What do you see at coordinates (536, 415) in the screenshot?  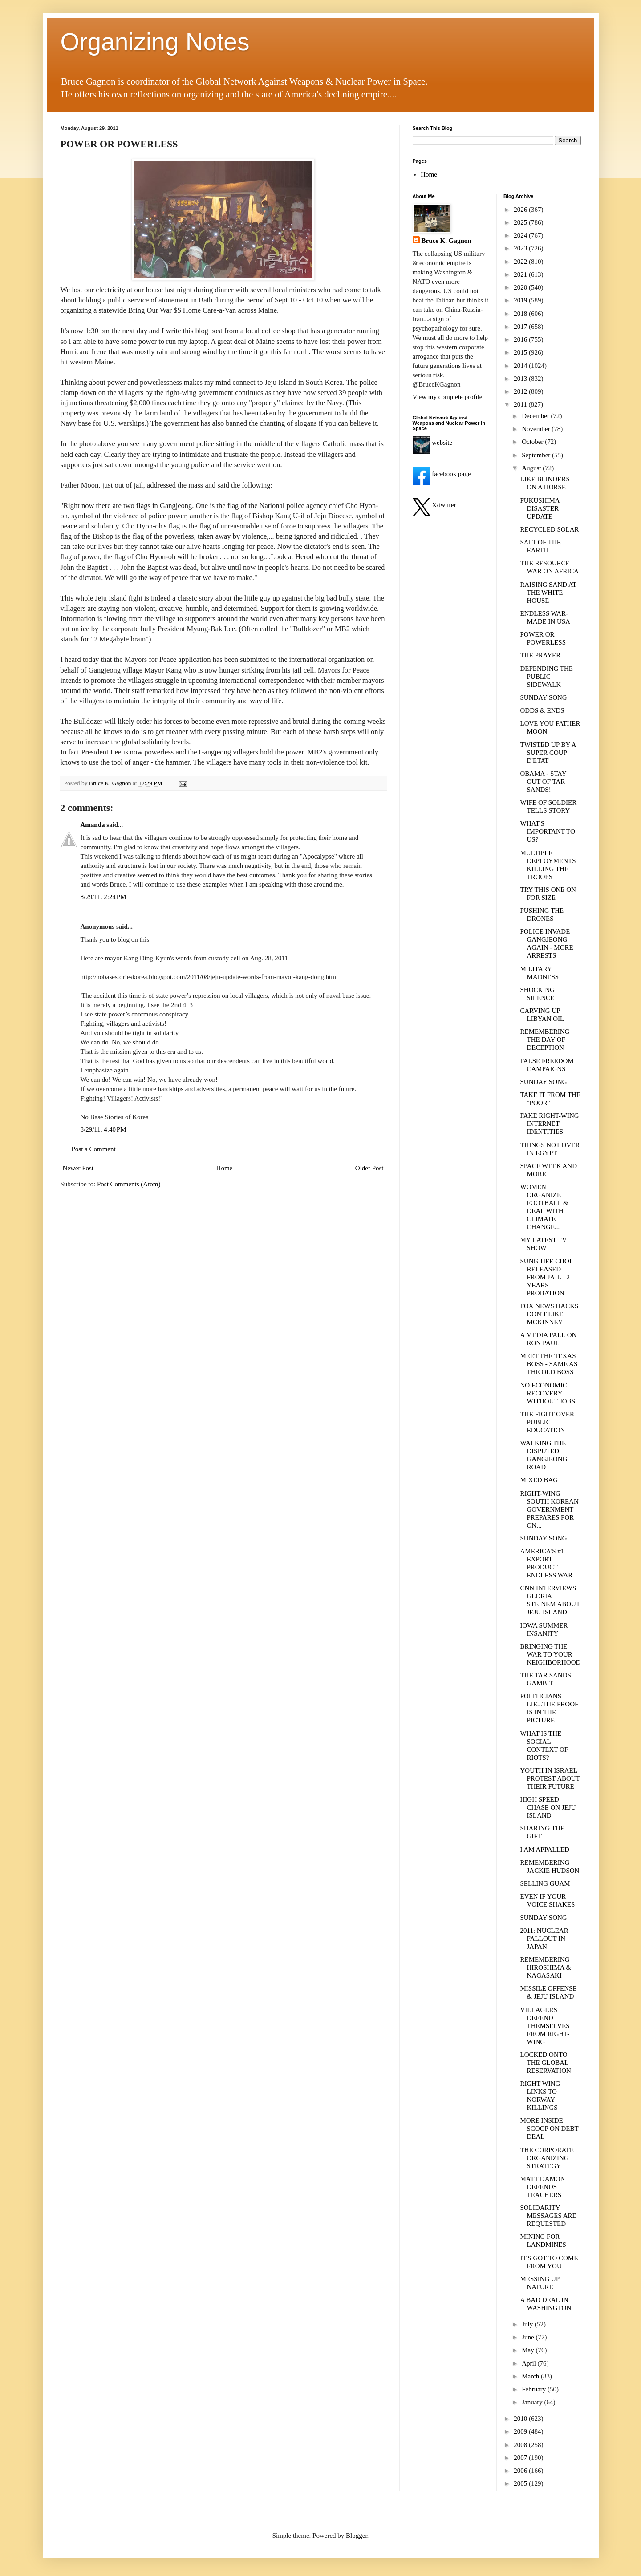 I see `December` at bounding box center [536, 415].